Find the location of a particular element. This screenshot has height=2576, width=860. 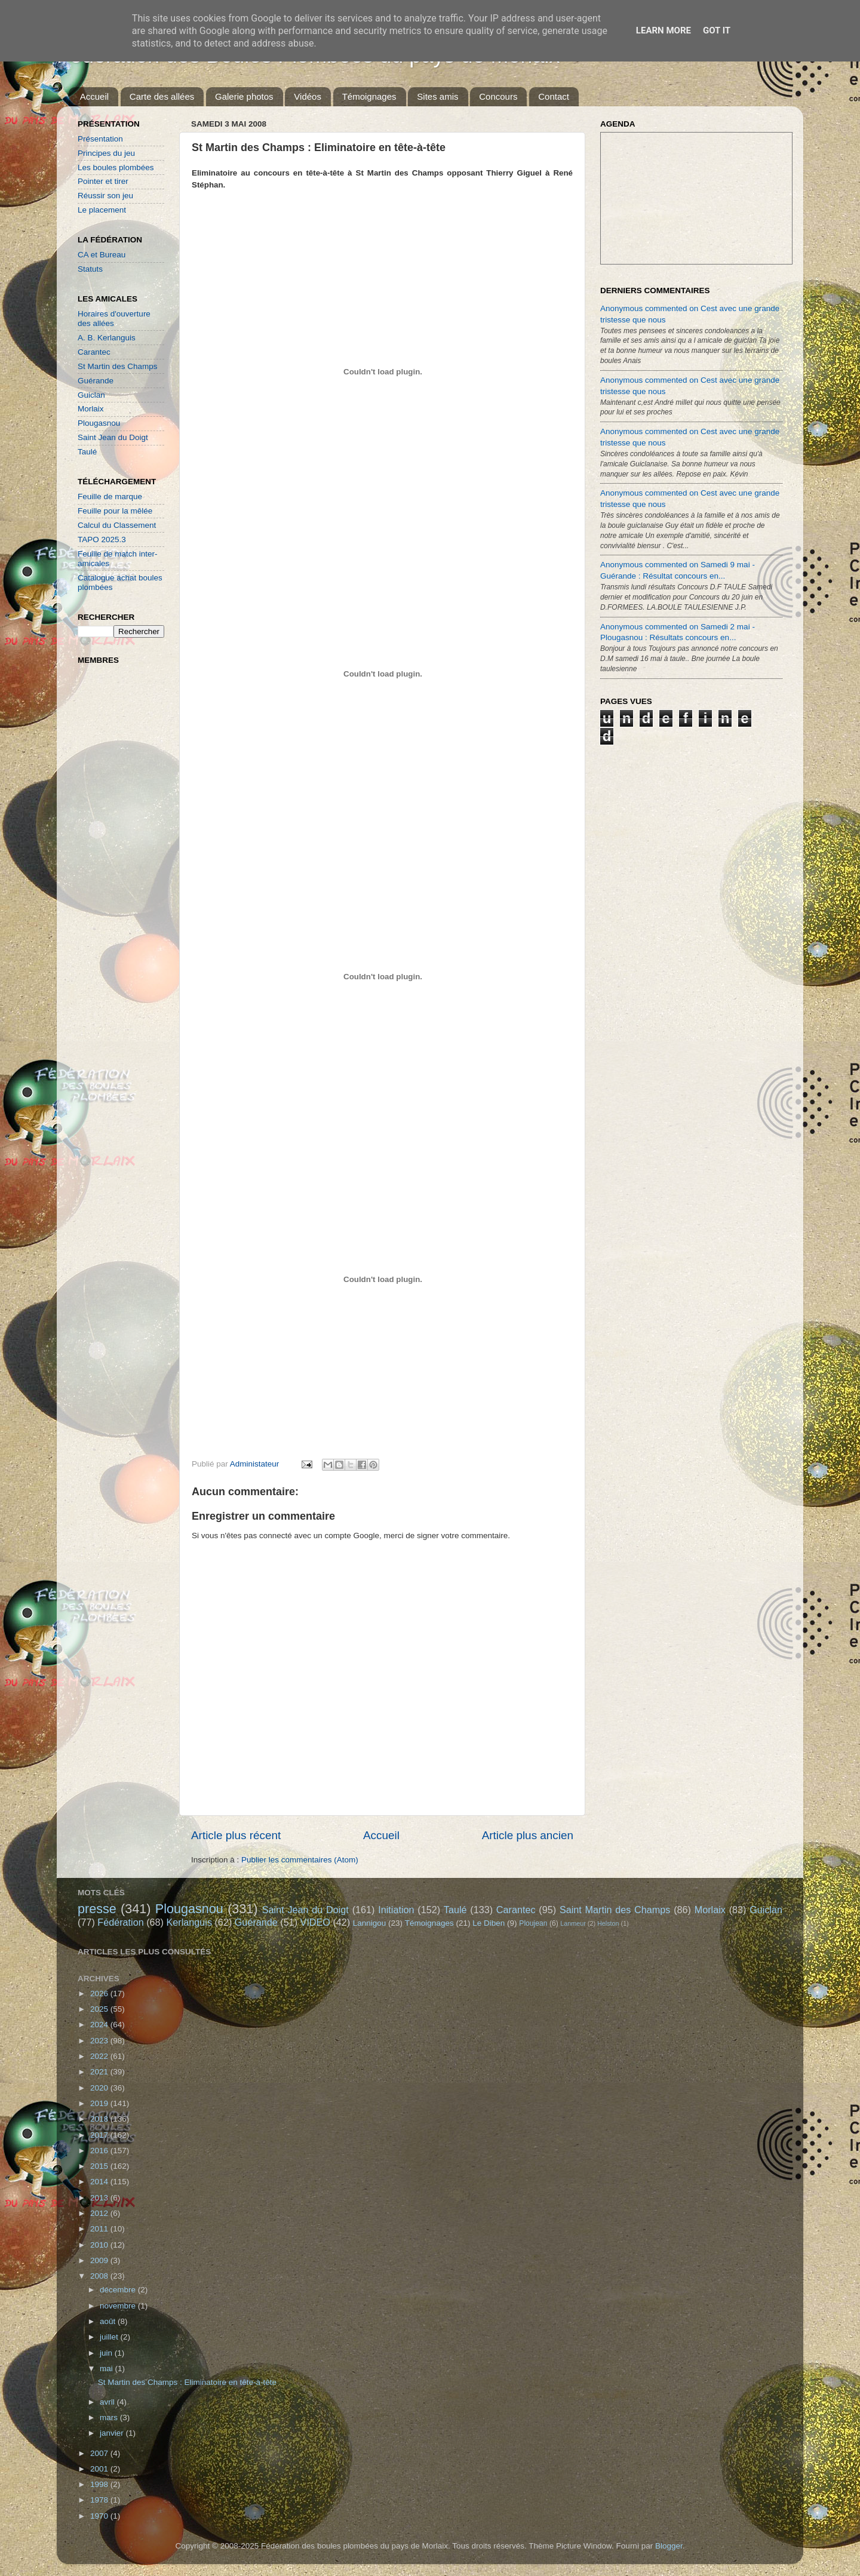

Initiation is located at coordinates (396, 1909).